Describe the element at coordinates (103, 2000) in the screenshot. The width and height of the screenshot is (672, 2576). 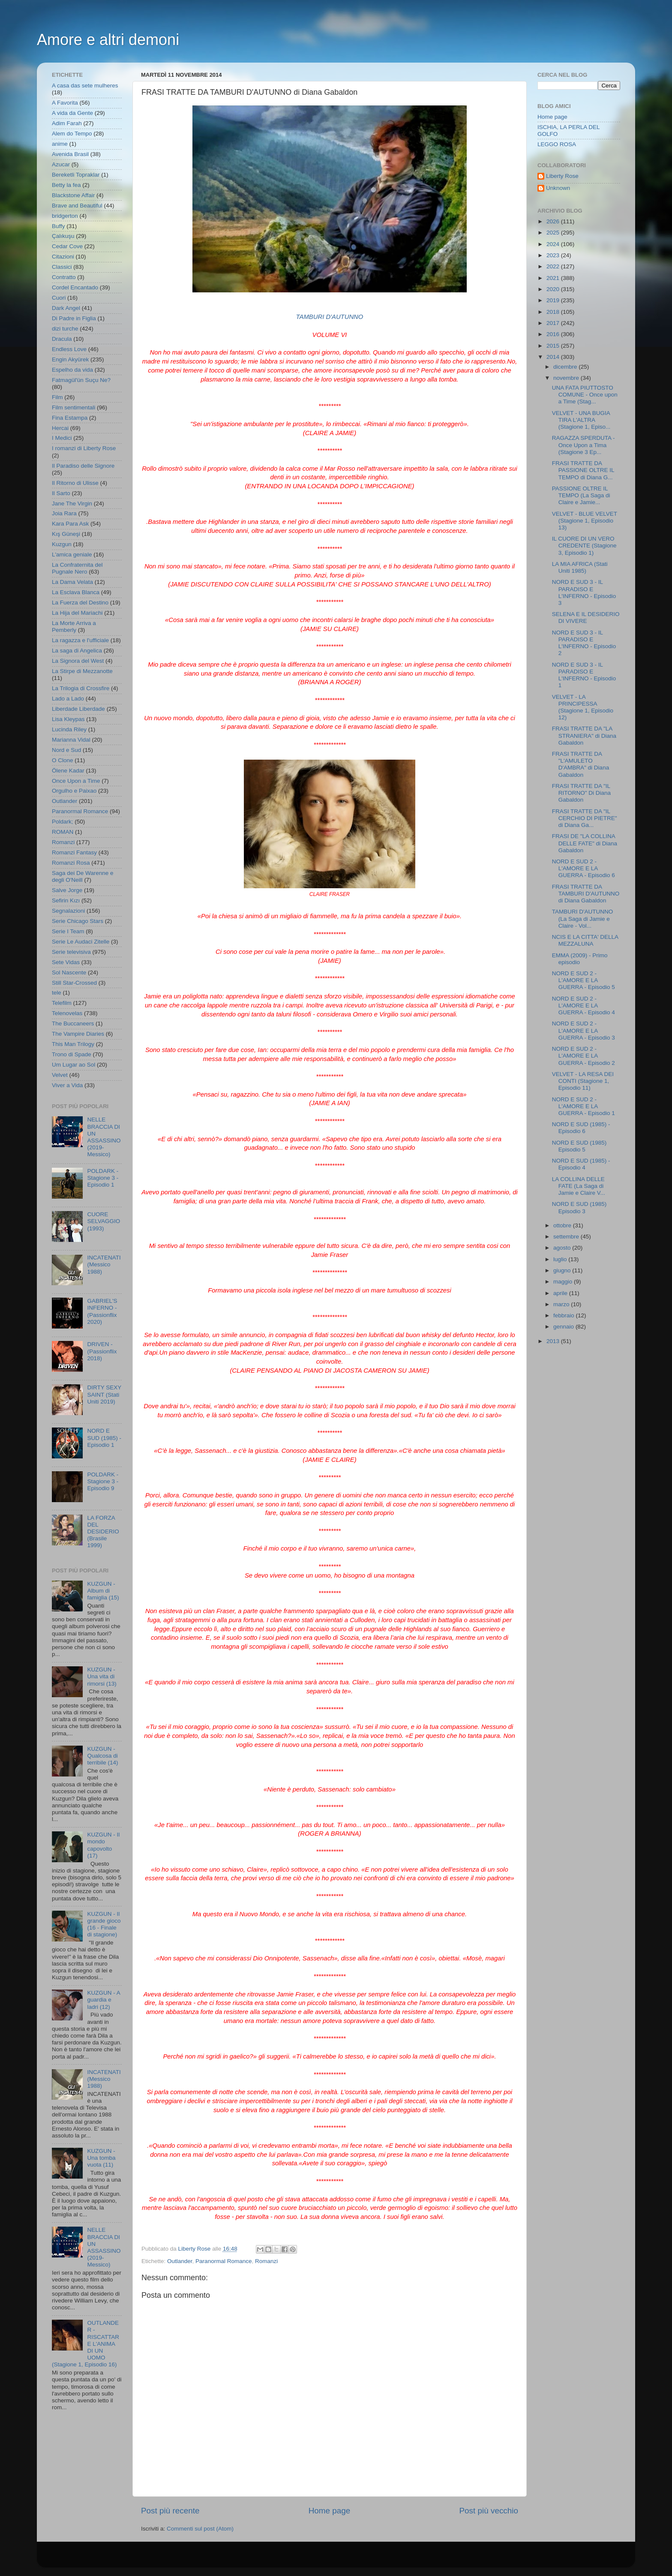
I see `KUZGUN - A guardia e ladri (12)` at that location.